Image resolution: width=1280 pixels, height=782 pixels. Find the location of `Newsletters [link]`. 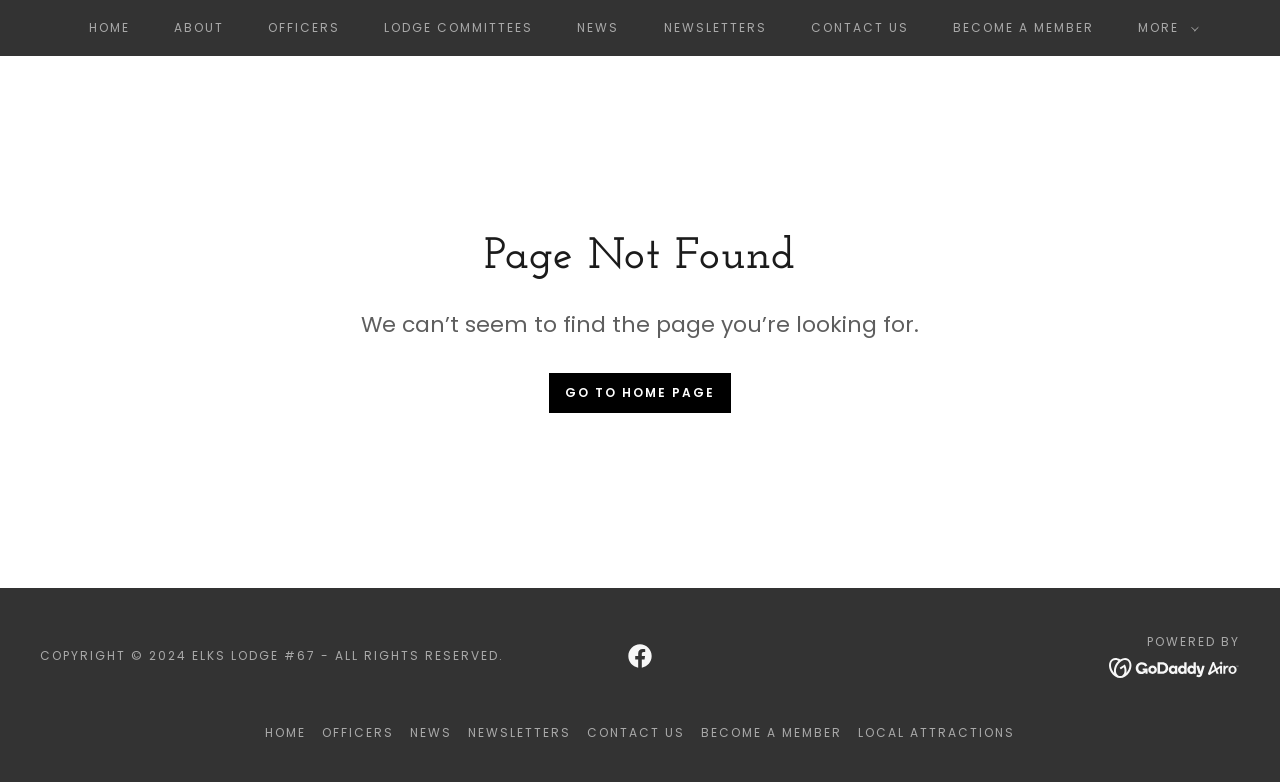

Newsletters [link] is located at coordinates (715, 27).